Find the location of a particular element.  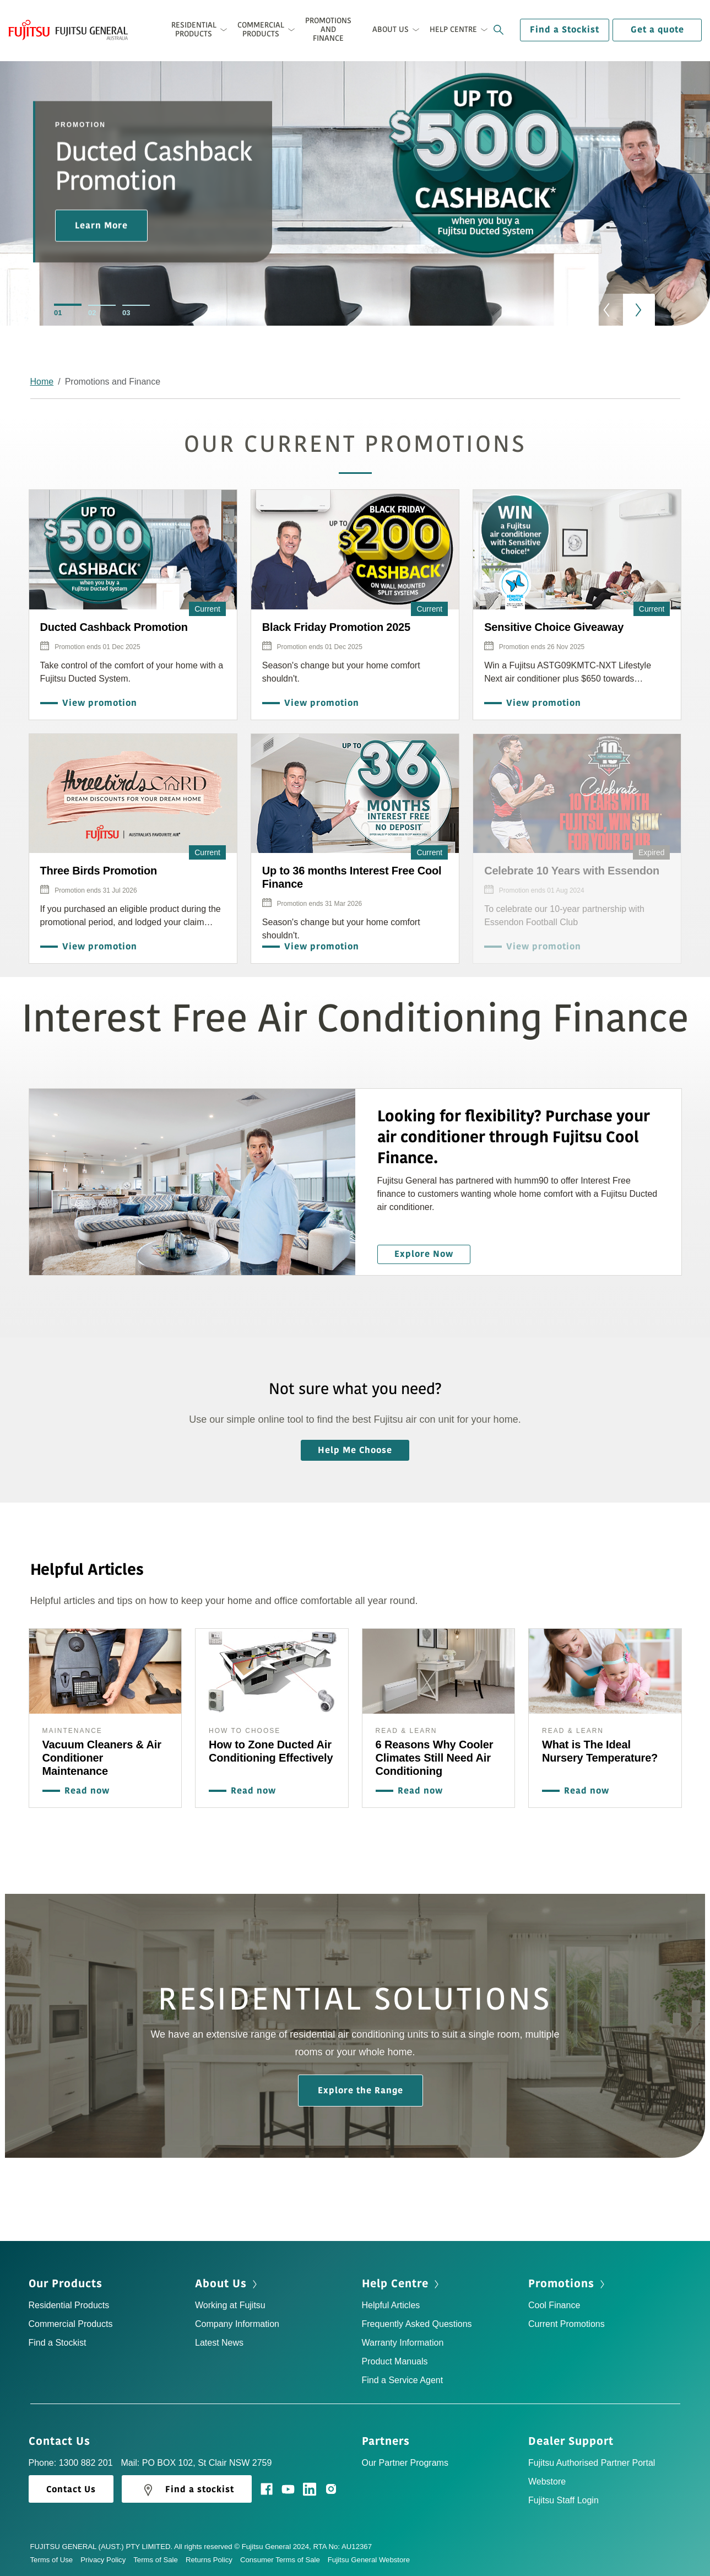

Consumer Terms of Sale is located at coordinates (284, 2560).